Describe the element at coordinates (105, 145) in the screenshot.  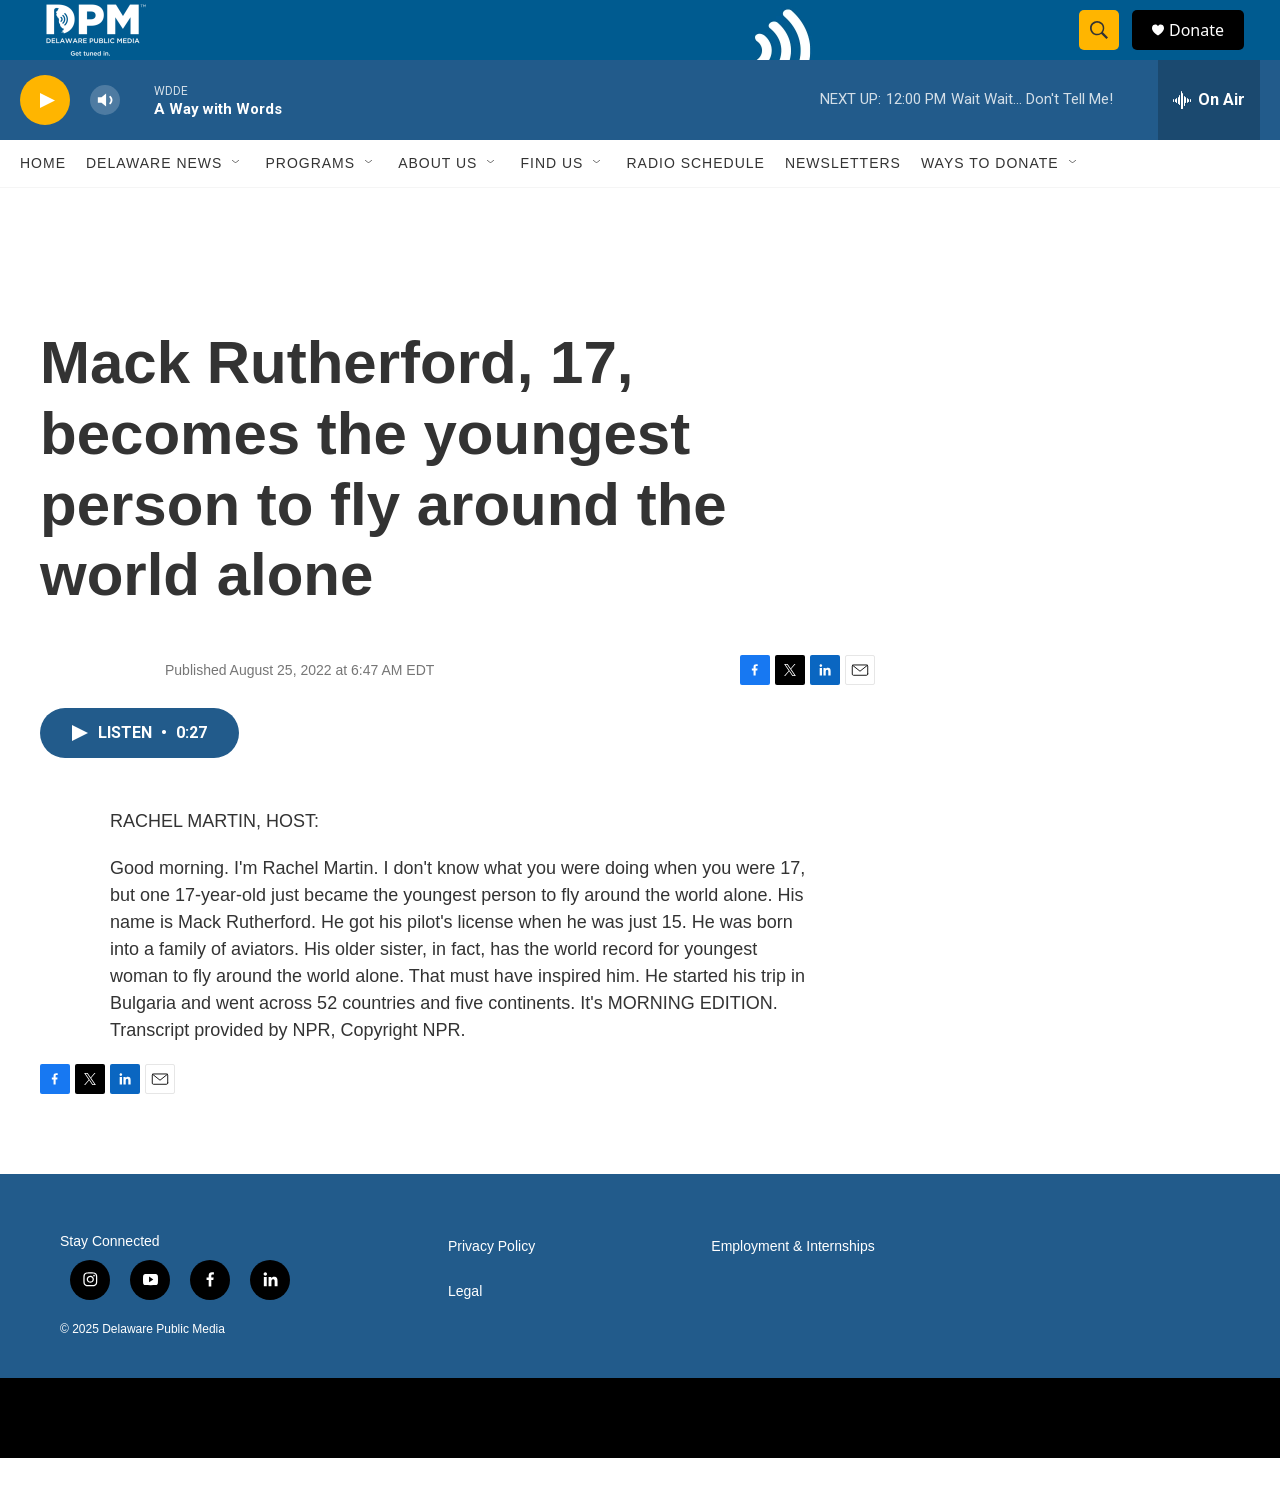
I see `[volume]` at that location.